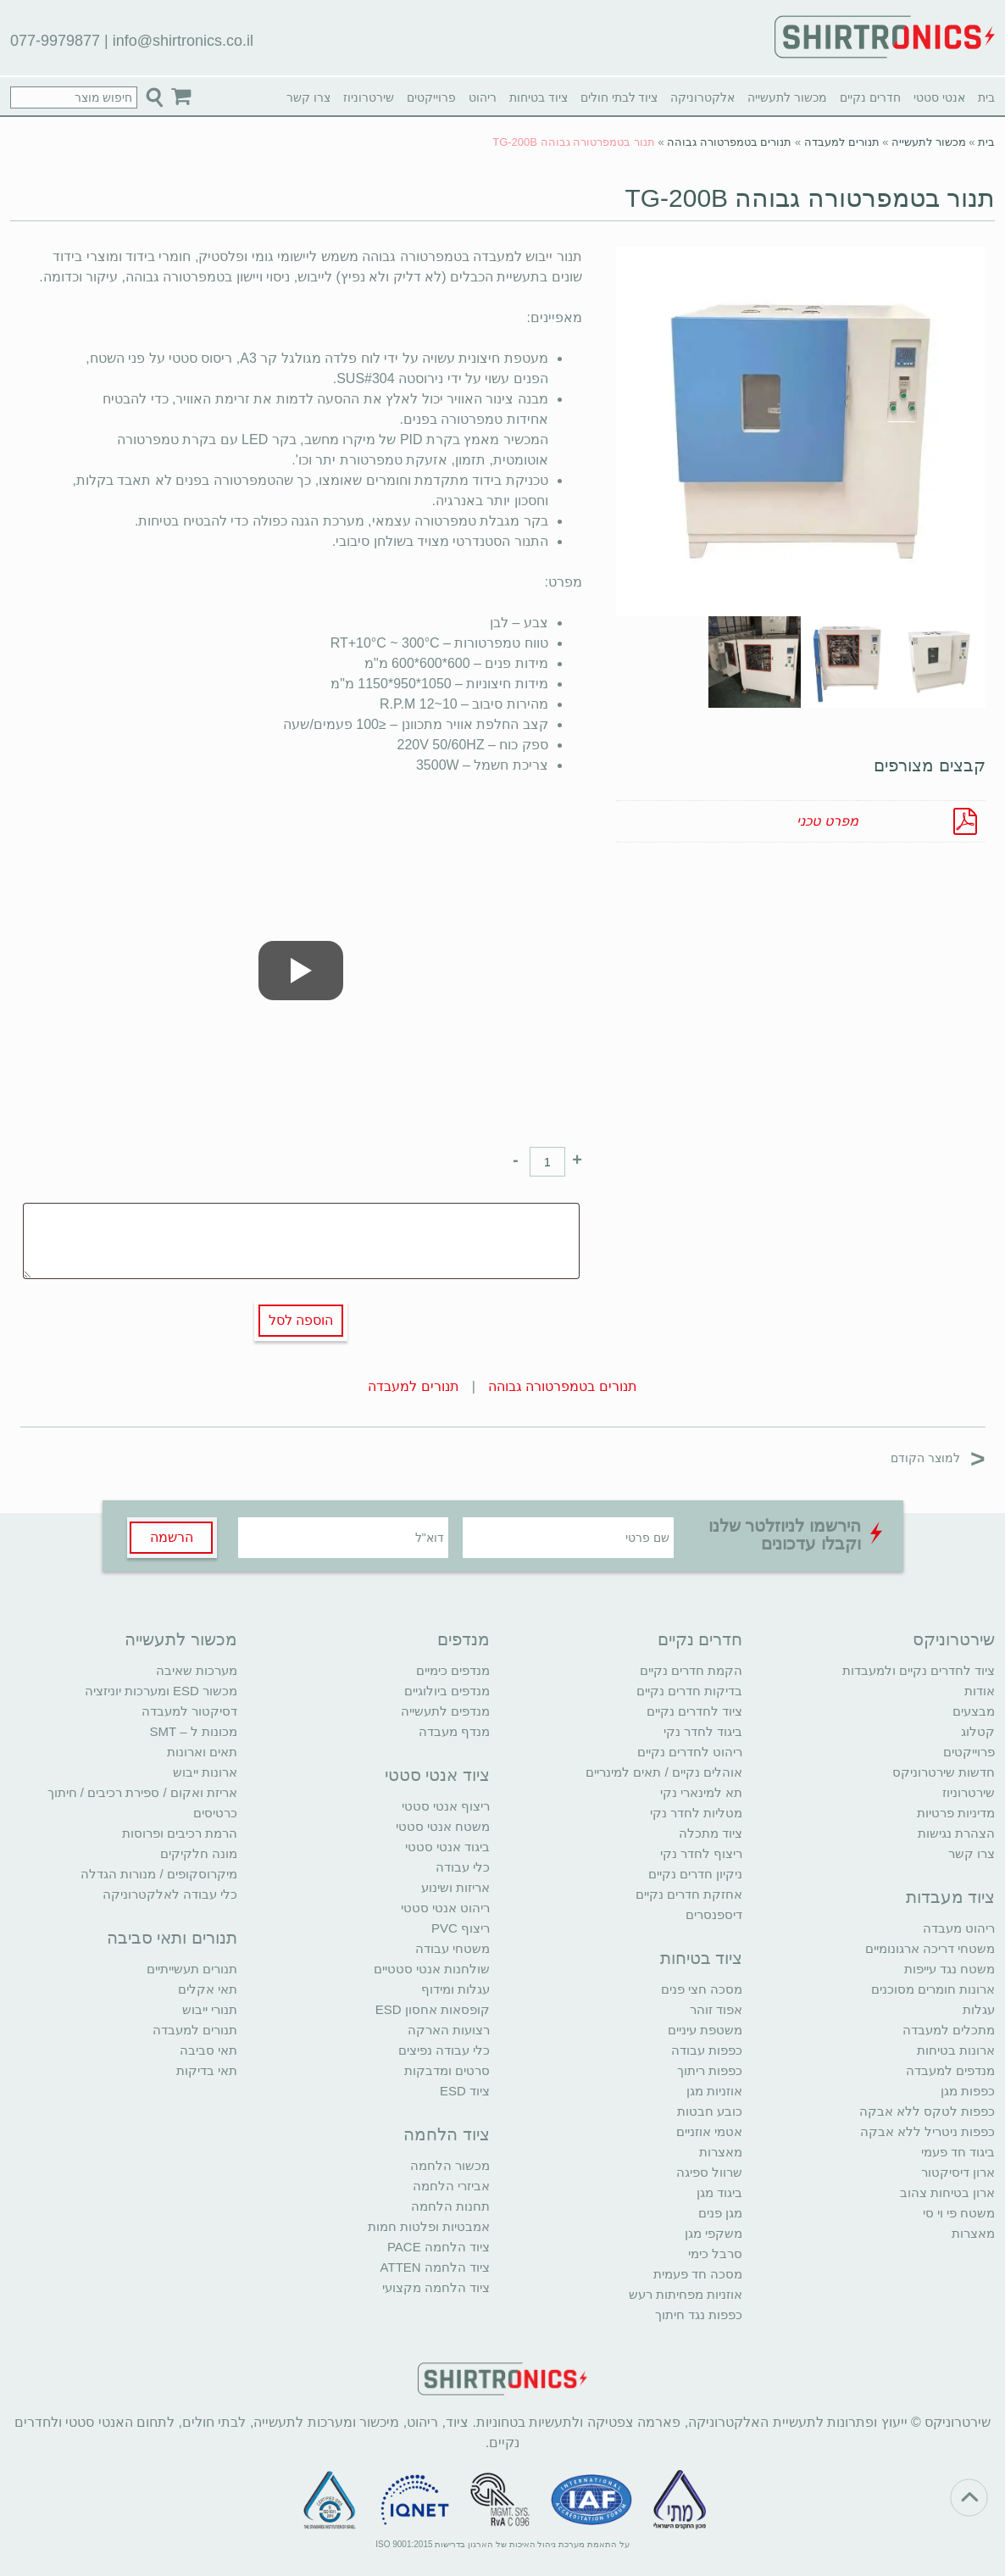  What do you see at coordinates (842, 142) in the screenshot?
I see `תנורים למעבדה` at bounding box center [842, 142].